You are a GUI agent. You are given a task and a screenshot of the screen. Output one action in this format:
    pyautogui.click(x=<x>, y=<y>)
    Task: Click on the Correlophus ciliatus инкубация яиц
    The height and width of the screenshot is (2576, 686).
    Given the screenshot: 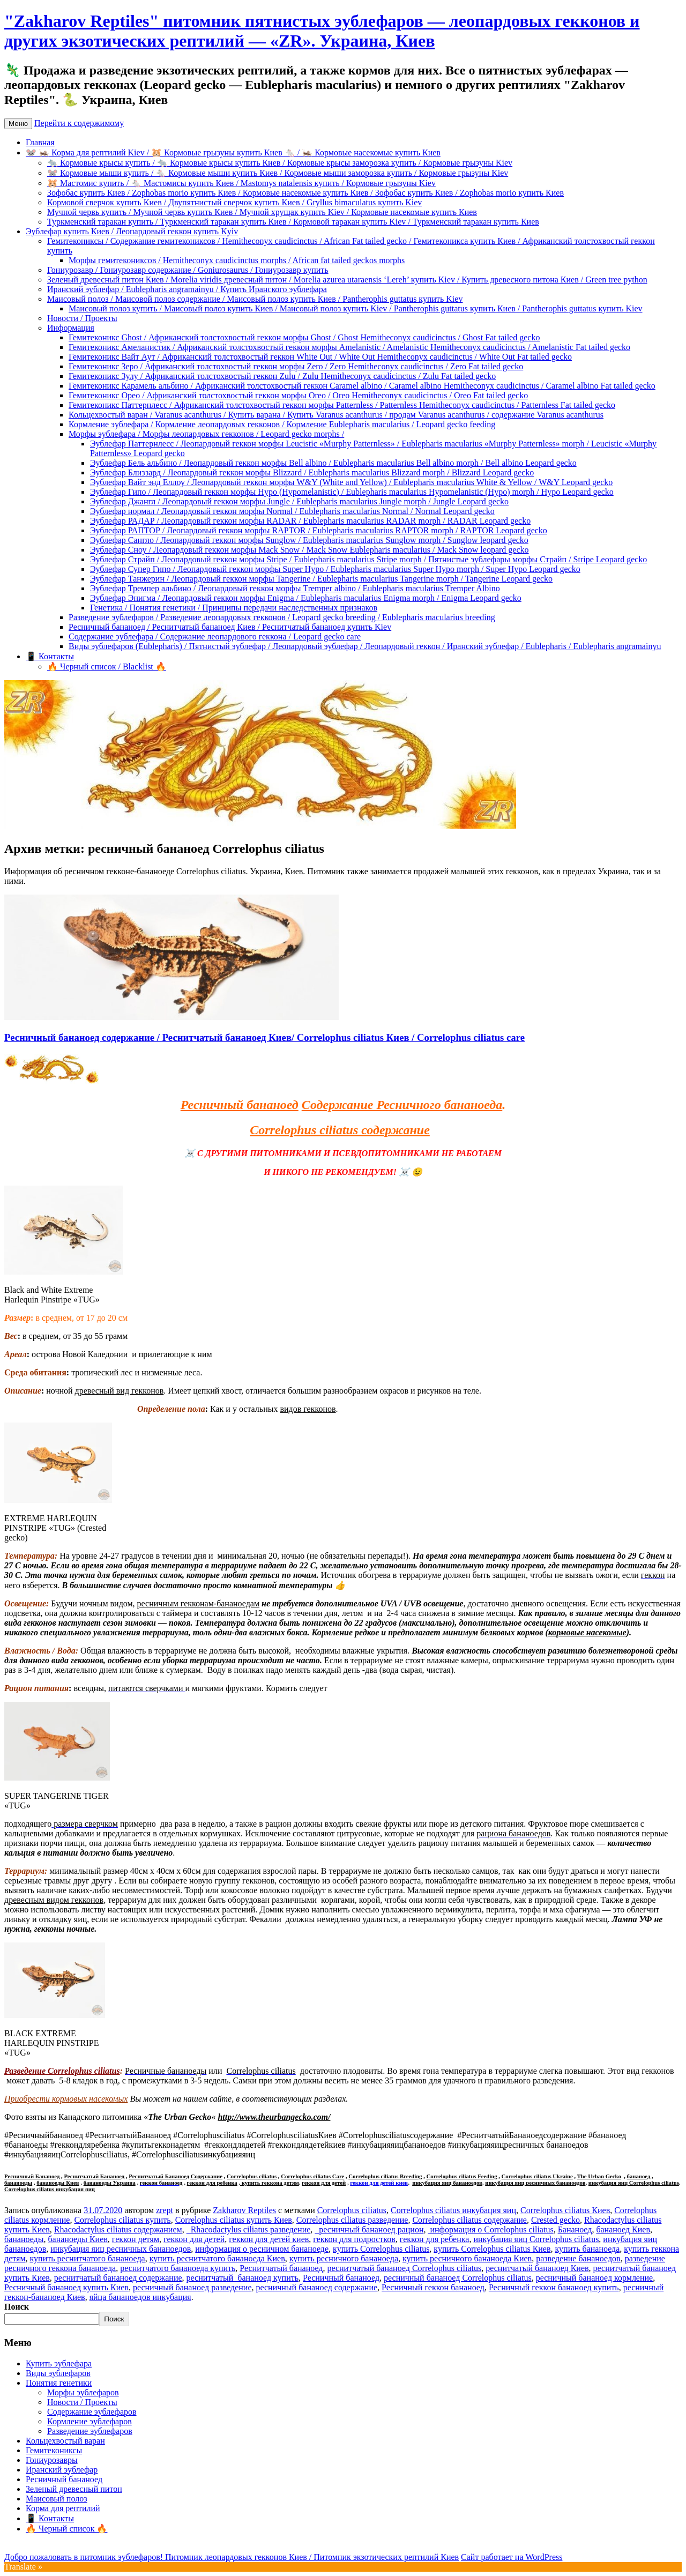 What is the action you would take?
    pyautogui.click(x=49, y=2189)
    